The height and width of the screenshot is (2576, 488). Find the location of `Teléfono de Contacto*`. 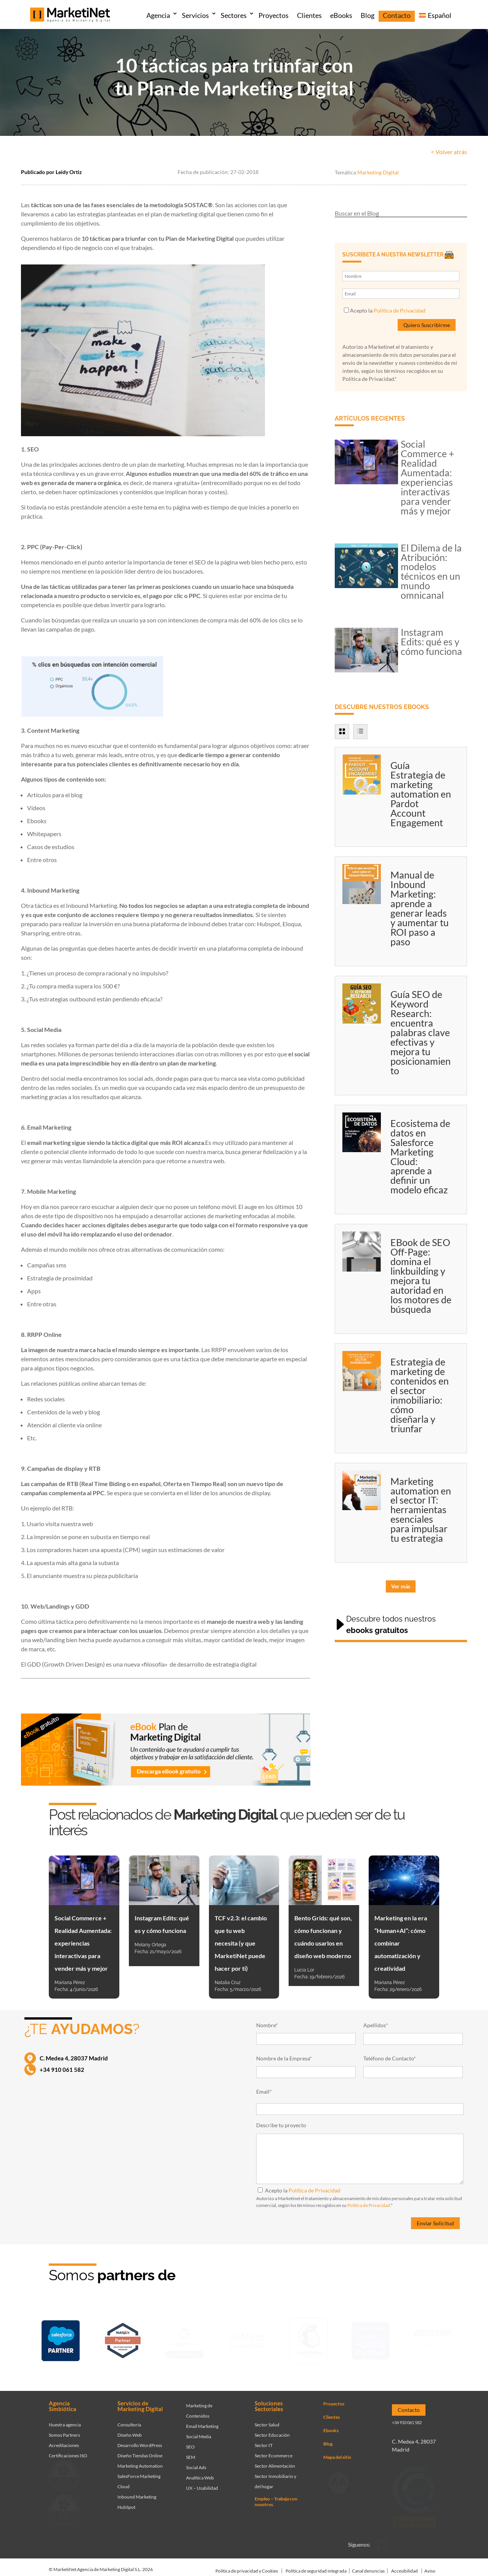

Teléfono de Contacto* is located at coordinates (389, 2058).